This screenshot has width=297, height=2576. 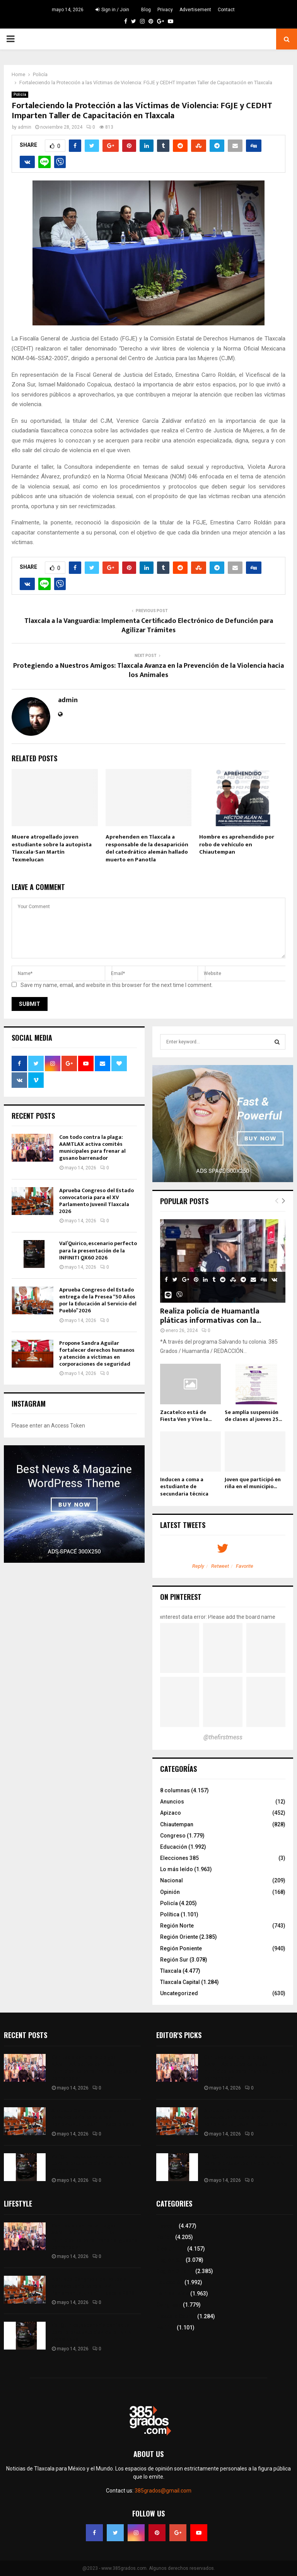 I want to click on Elecciones 385, so click(x=179, y=1858).